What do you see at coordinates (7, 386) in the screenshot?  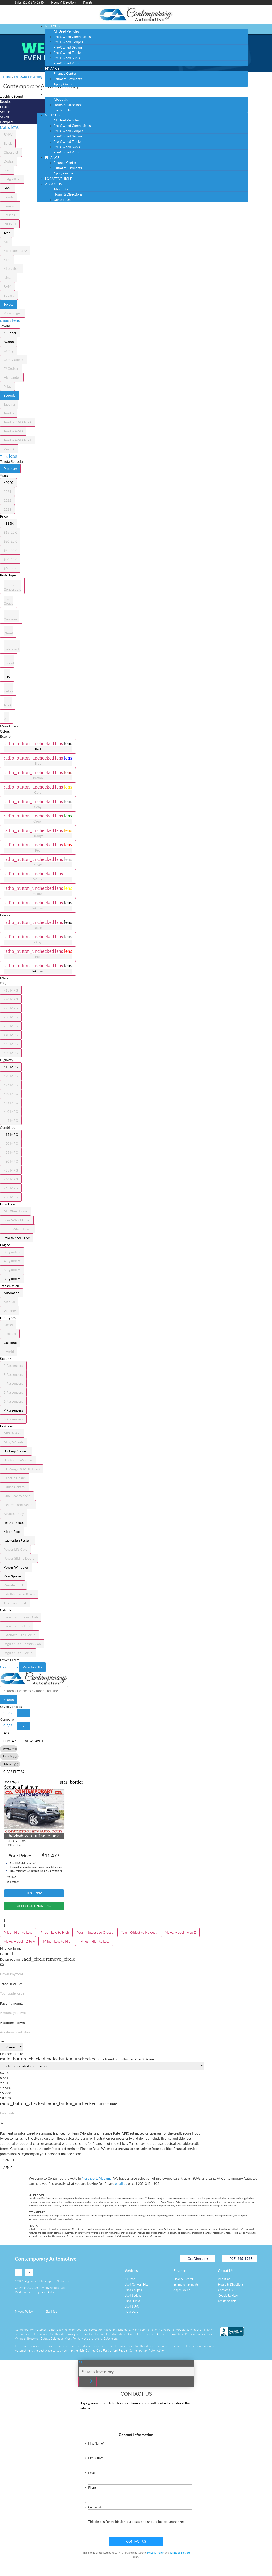 I see `Prius` at bounding box center [7, 386].